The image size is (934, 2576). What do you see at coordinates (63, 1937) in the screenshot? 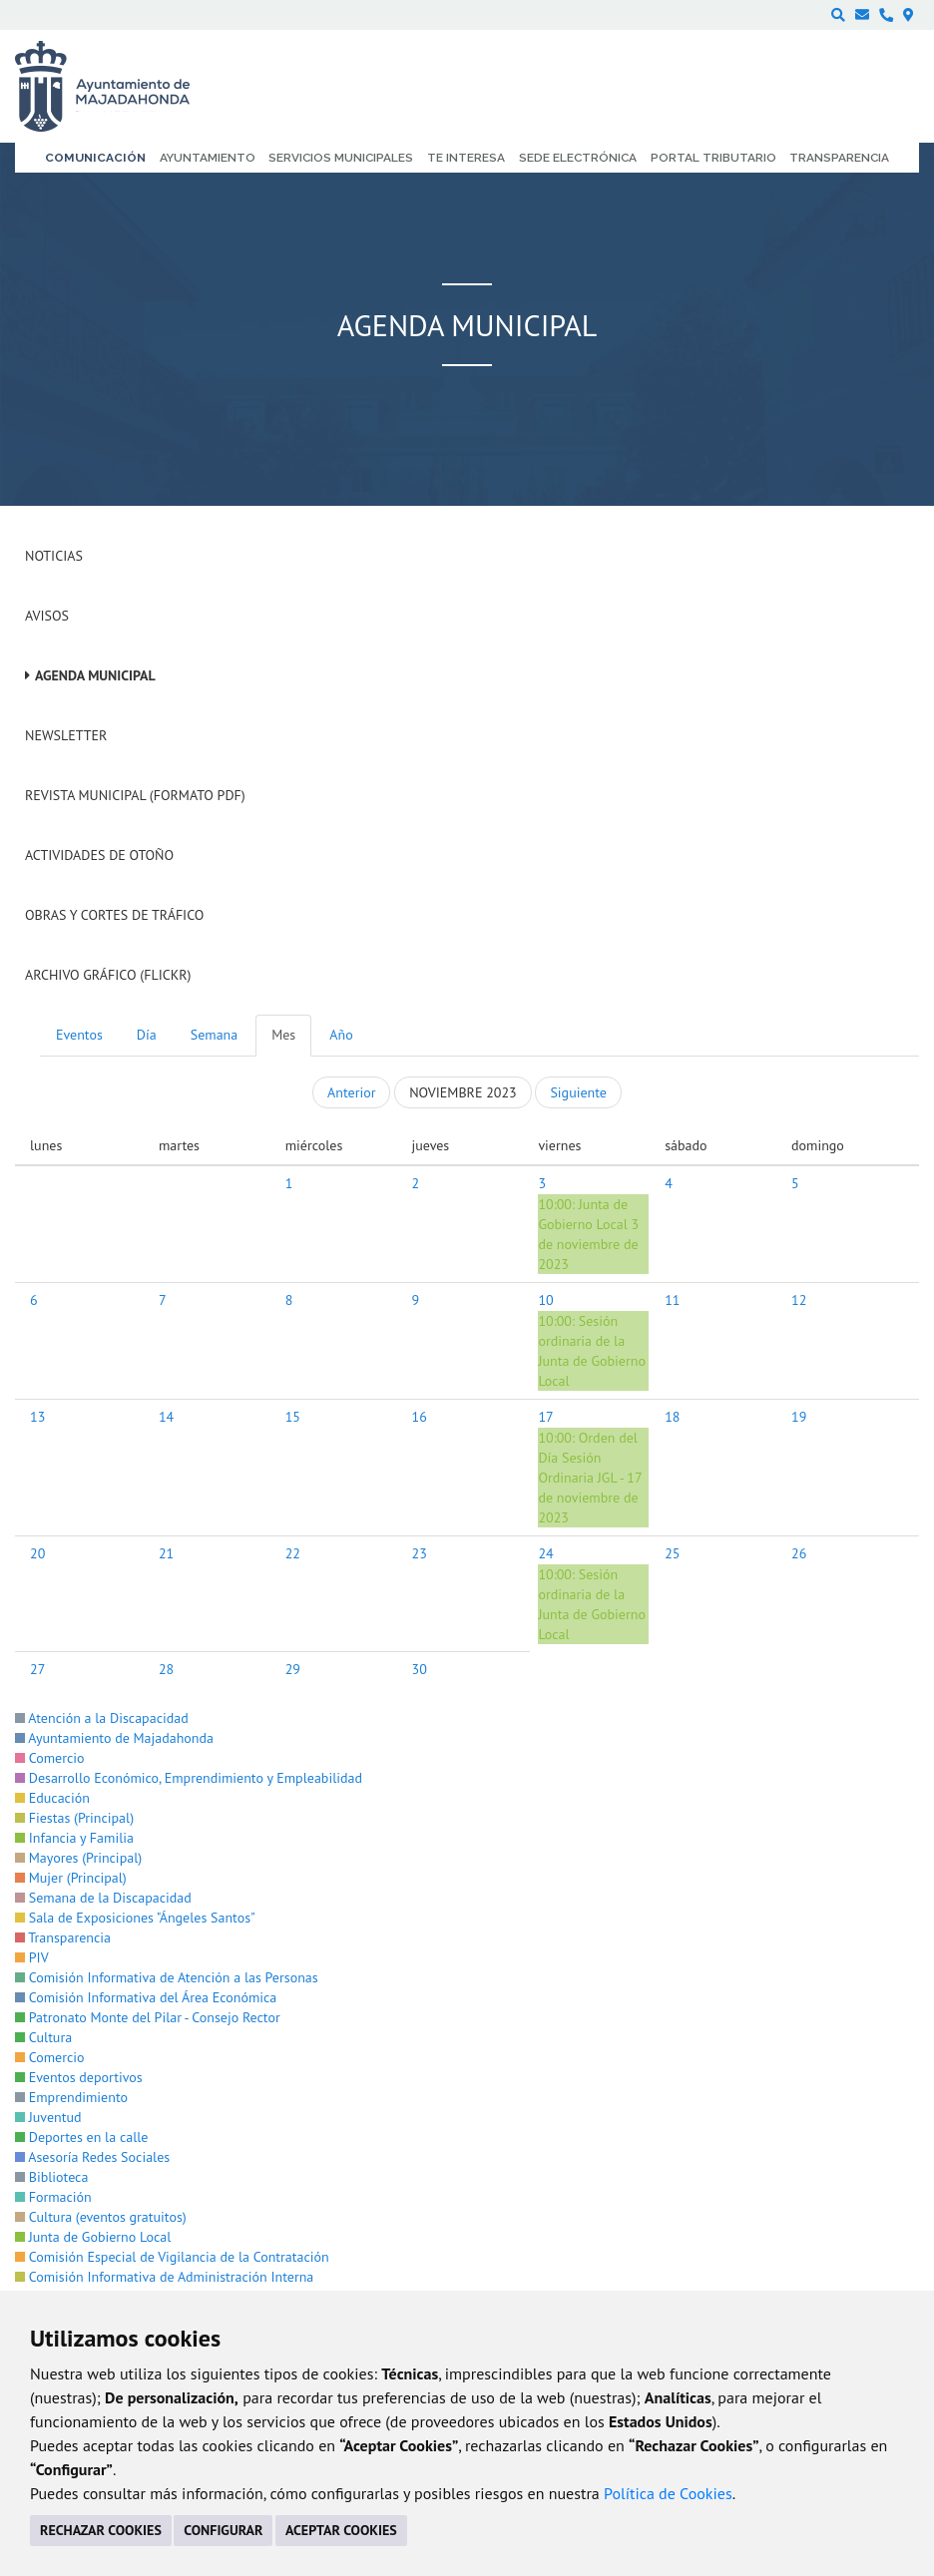
I see `Transparencia` at bounding box center [63, 1937].